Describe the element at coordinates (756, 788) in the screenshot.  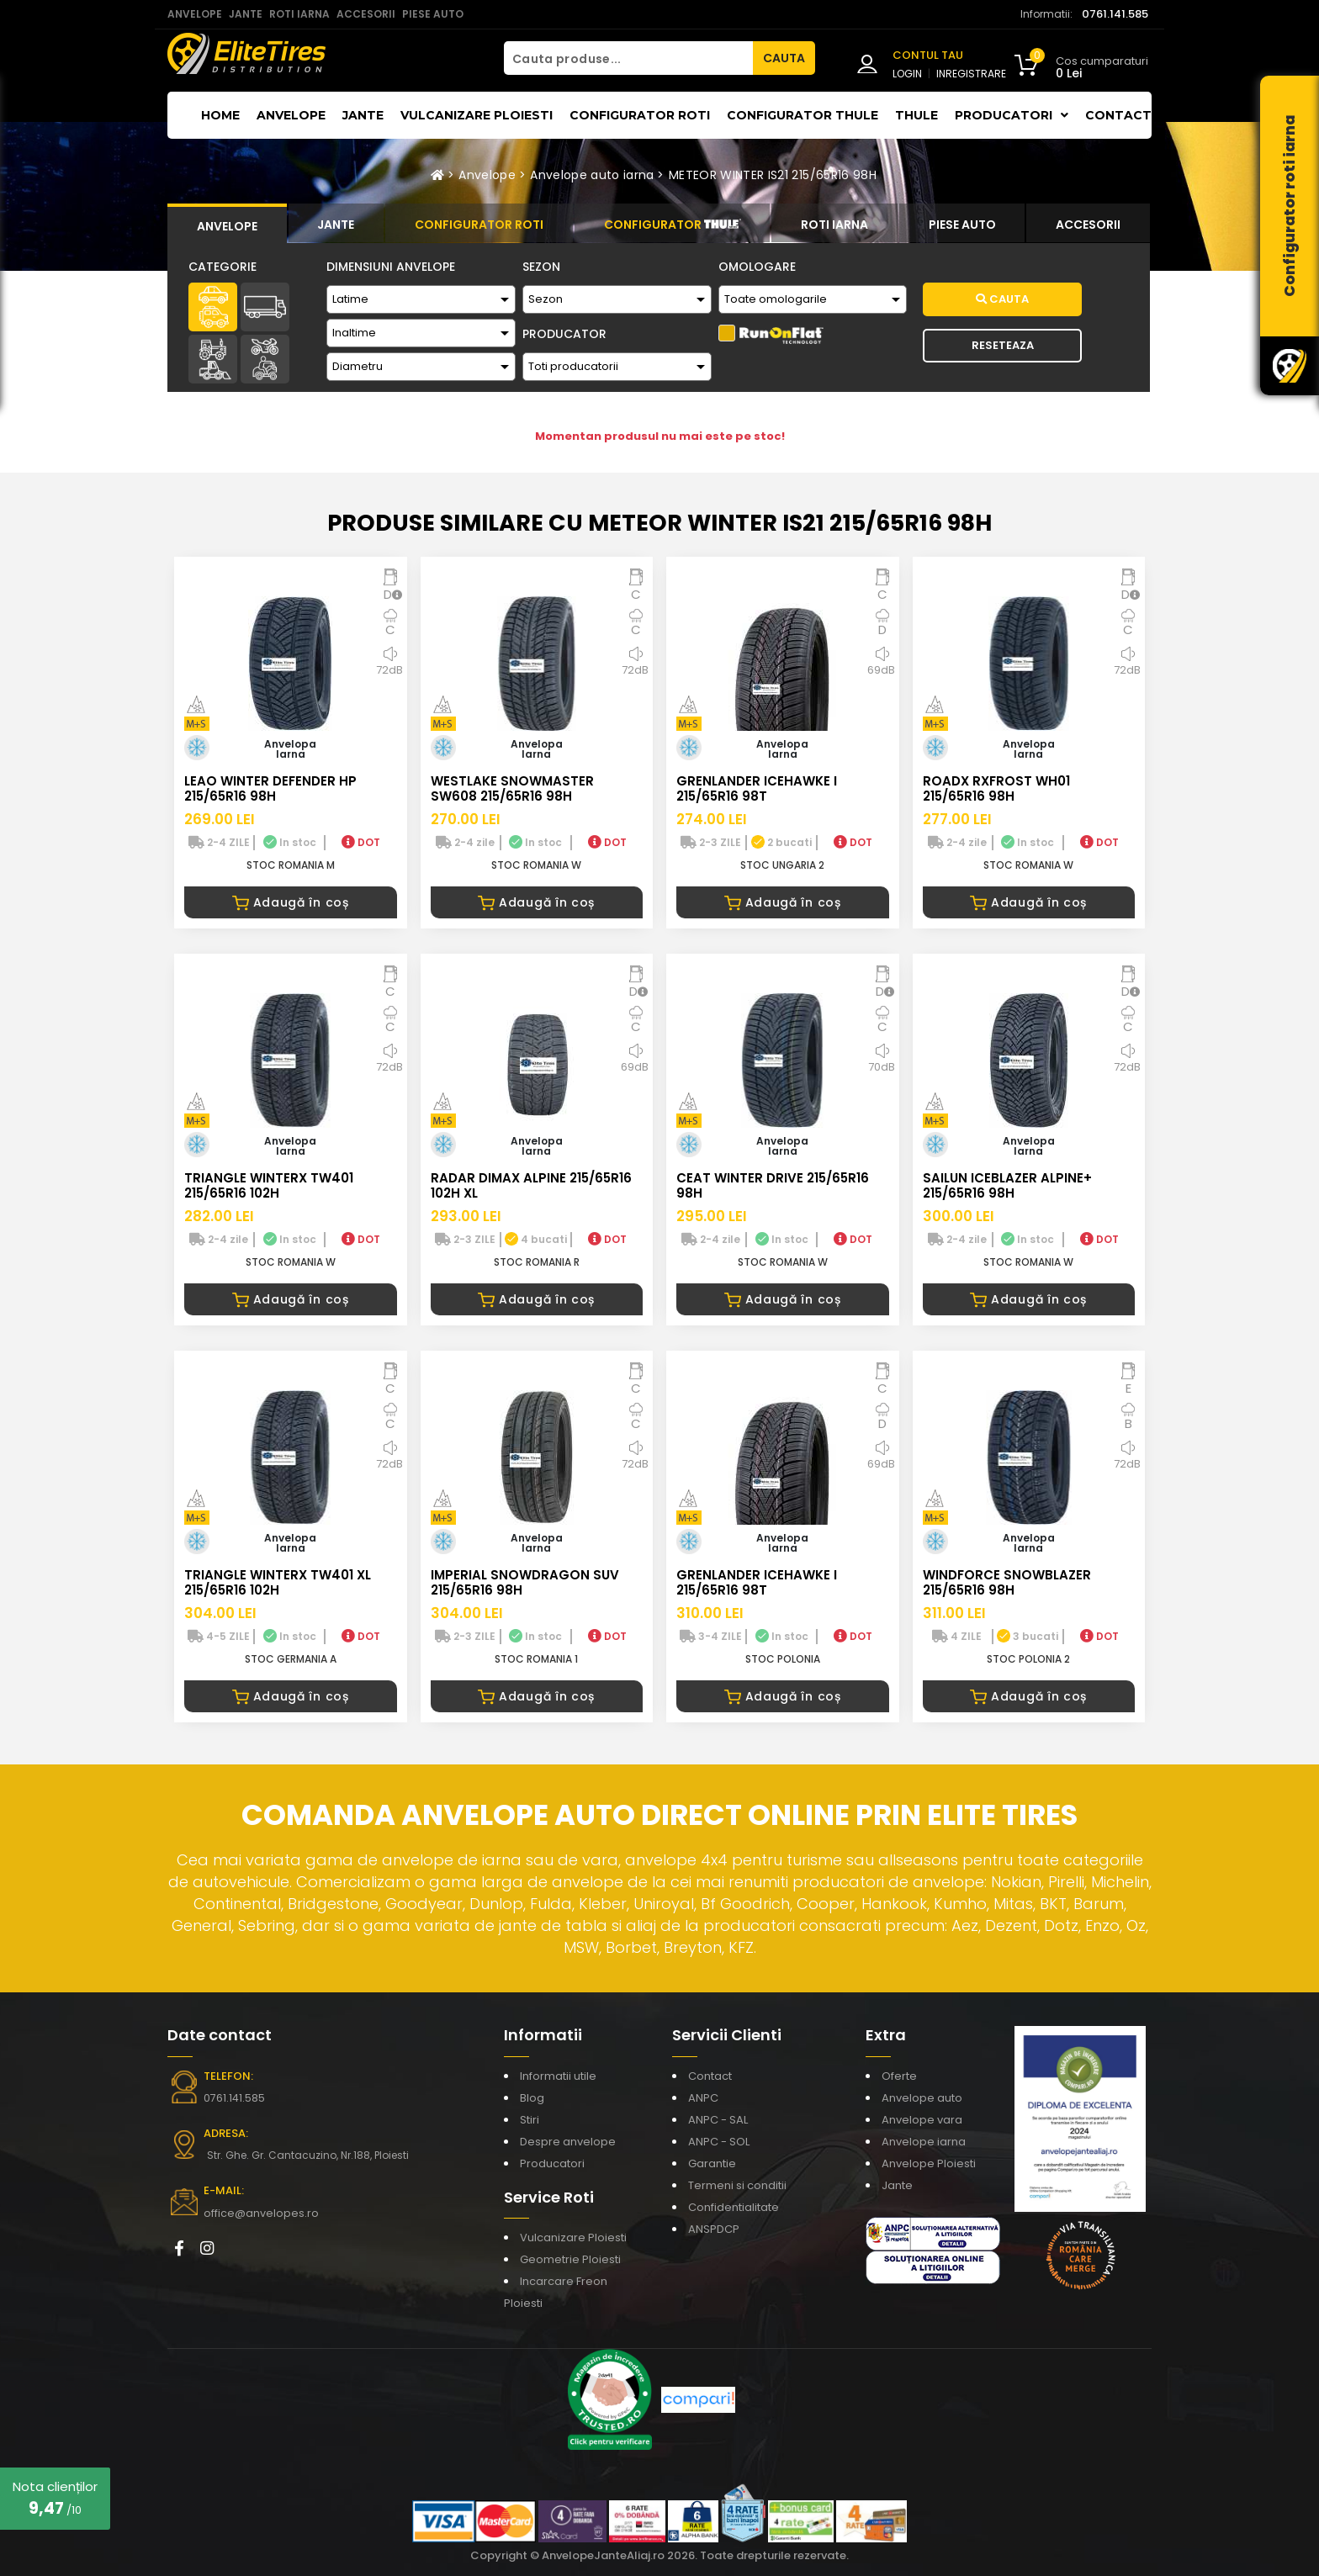
I see `GRENLANDER ICEHAWKE I 215/65R16 98T` at that location.